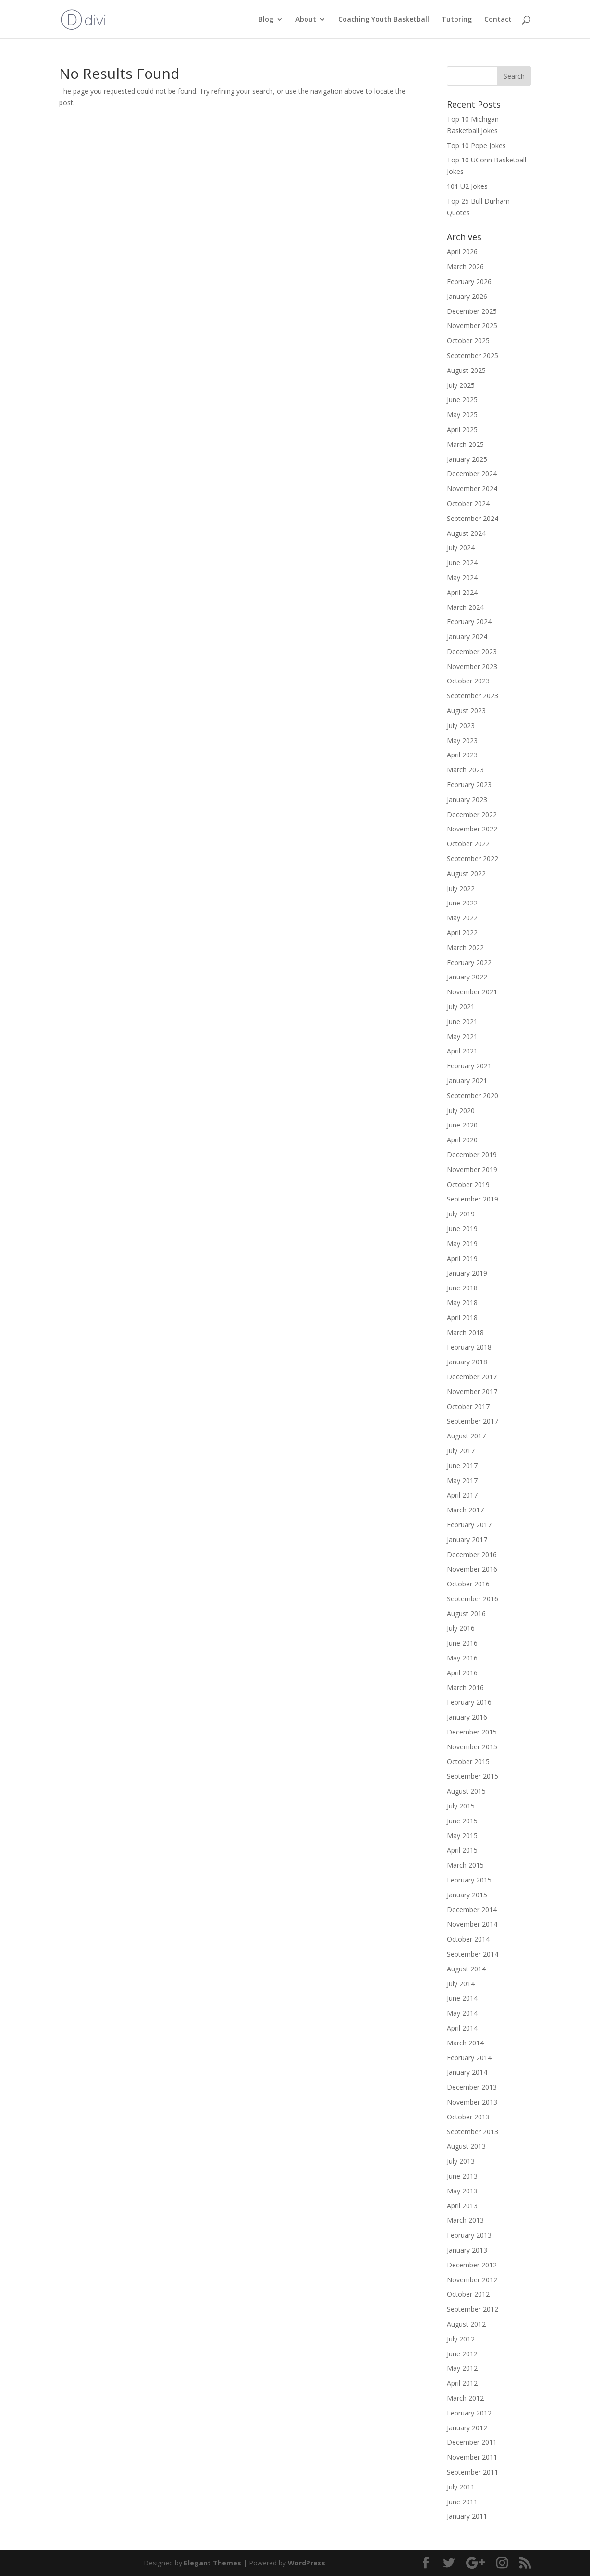 This screenshot has width=590, height=2576. Describe the element at coordinates (469, 1879) in the screenshot. I see `February 2015` at that location.